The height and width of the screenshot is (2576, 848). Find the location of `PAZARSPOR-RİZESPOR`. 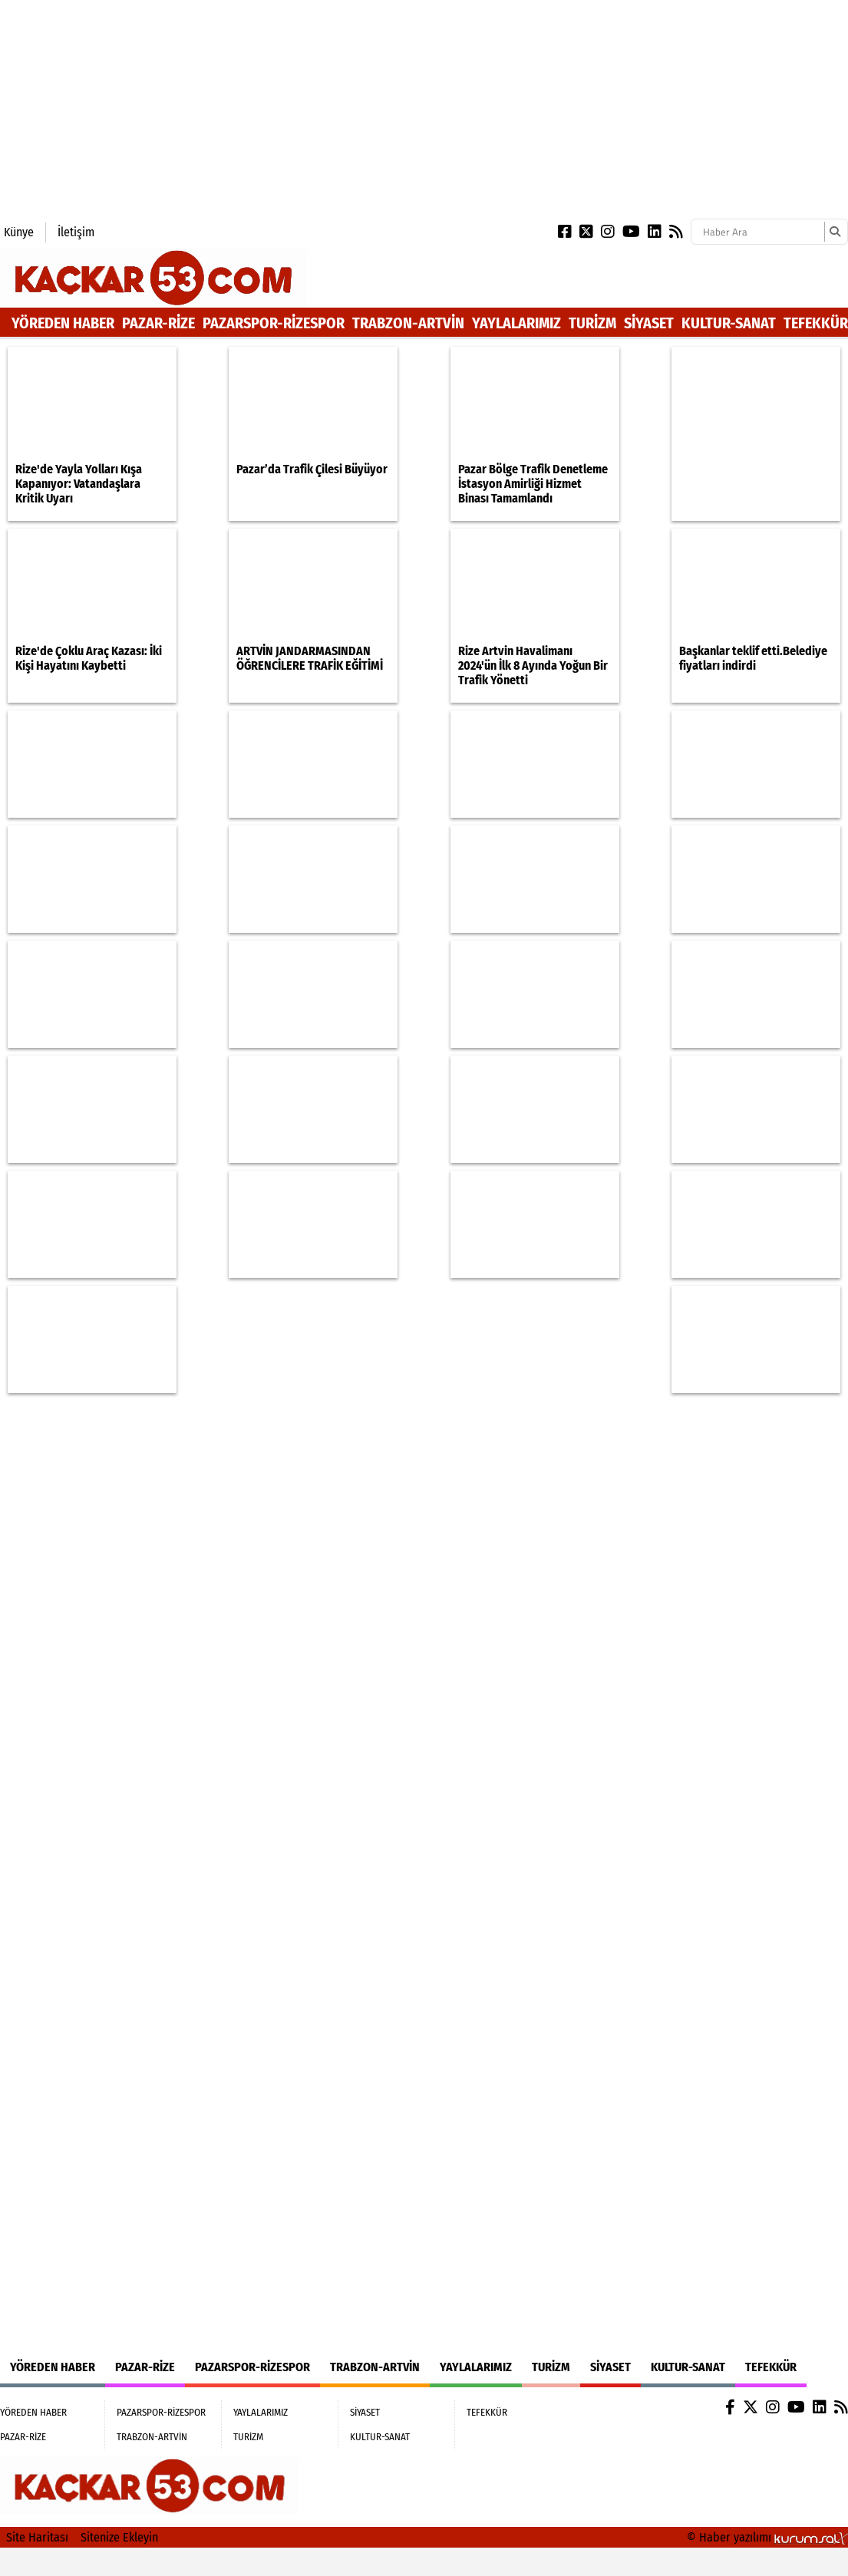

PAZARSPOR-RİZESPOR is located at coordinates (274, 323).